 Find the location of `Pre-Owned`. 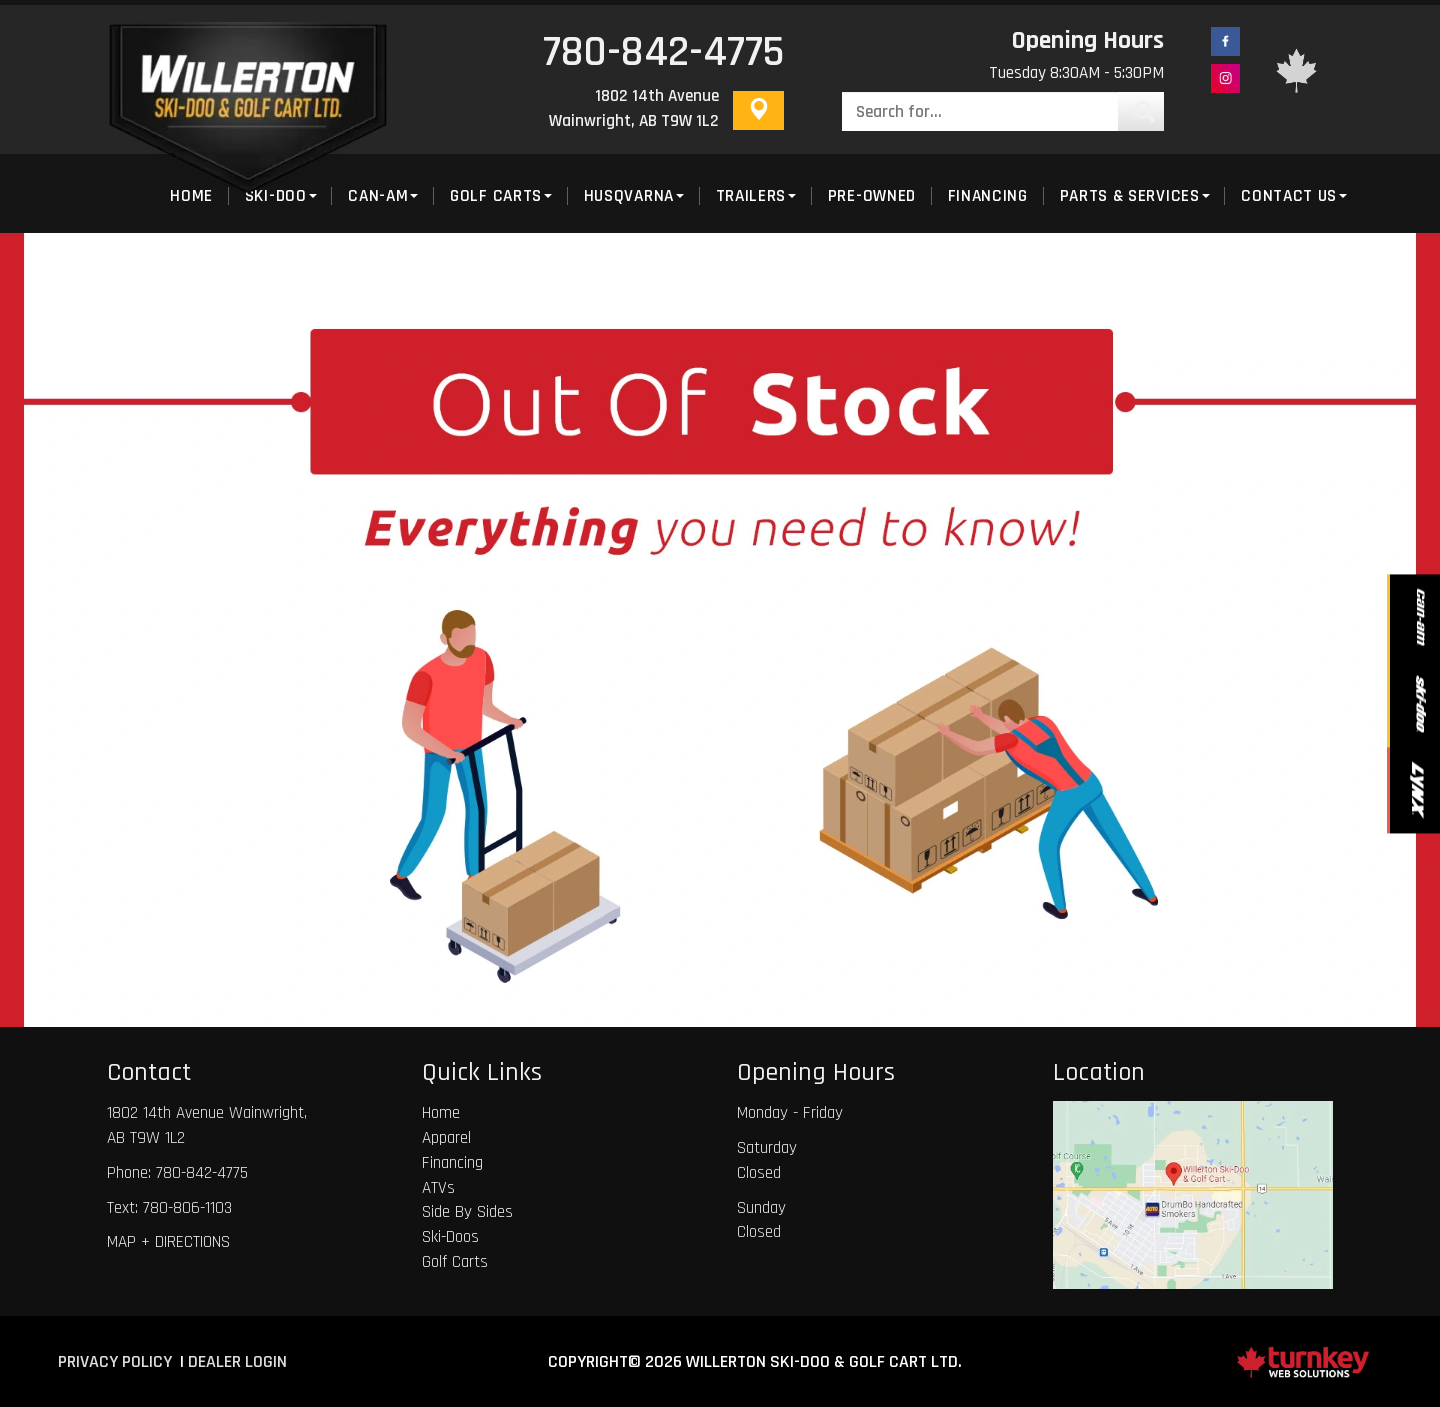

Pre-Owned is located at coordinates (872, 196).